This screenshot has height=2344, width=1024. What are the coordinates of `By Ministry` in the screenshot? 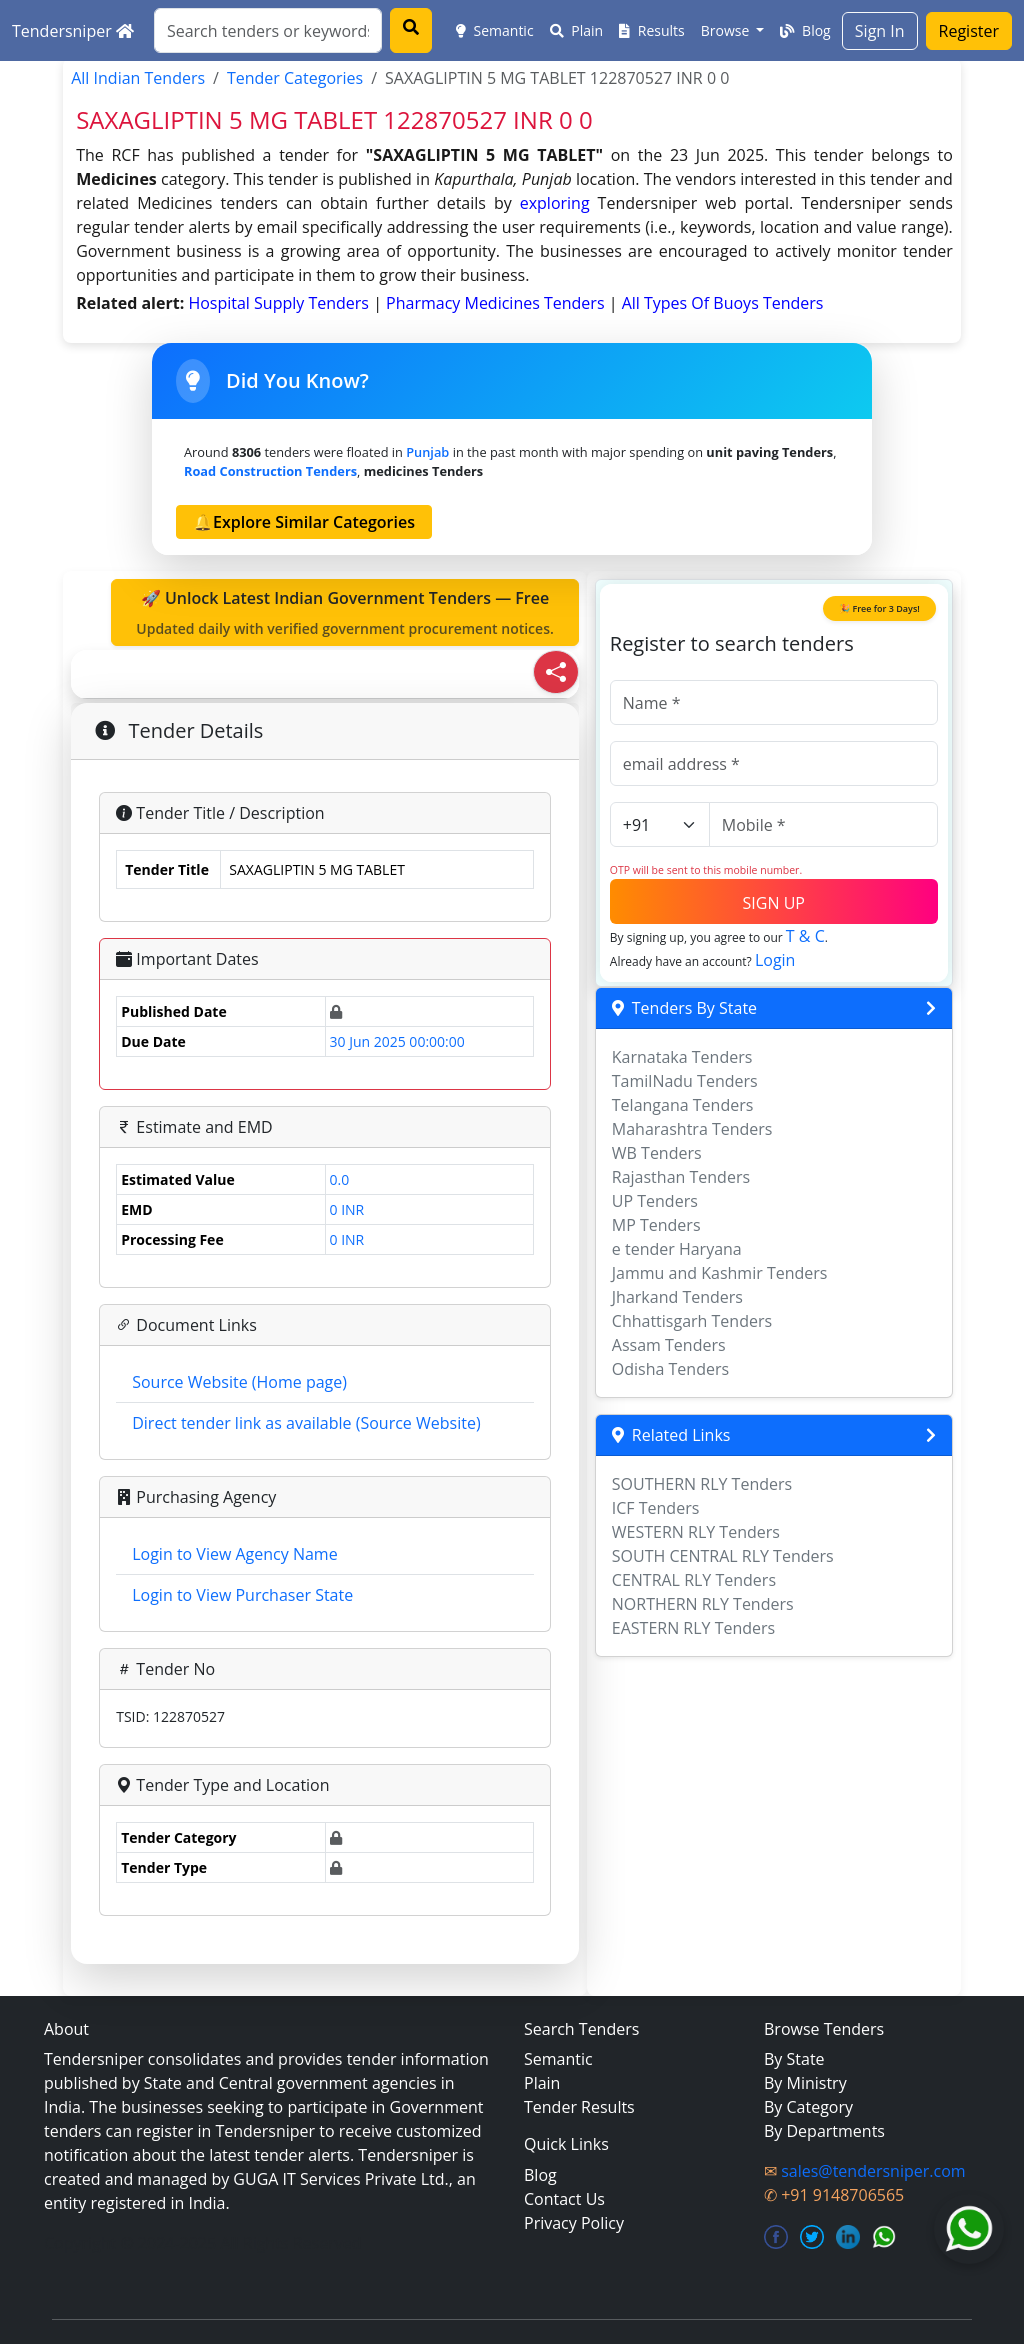 It's located at (805, 2083).